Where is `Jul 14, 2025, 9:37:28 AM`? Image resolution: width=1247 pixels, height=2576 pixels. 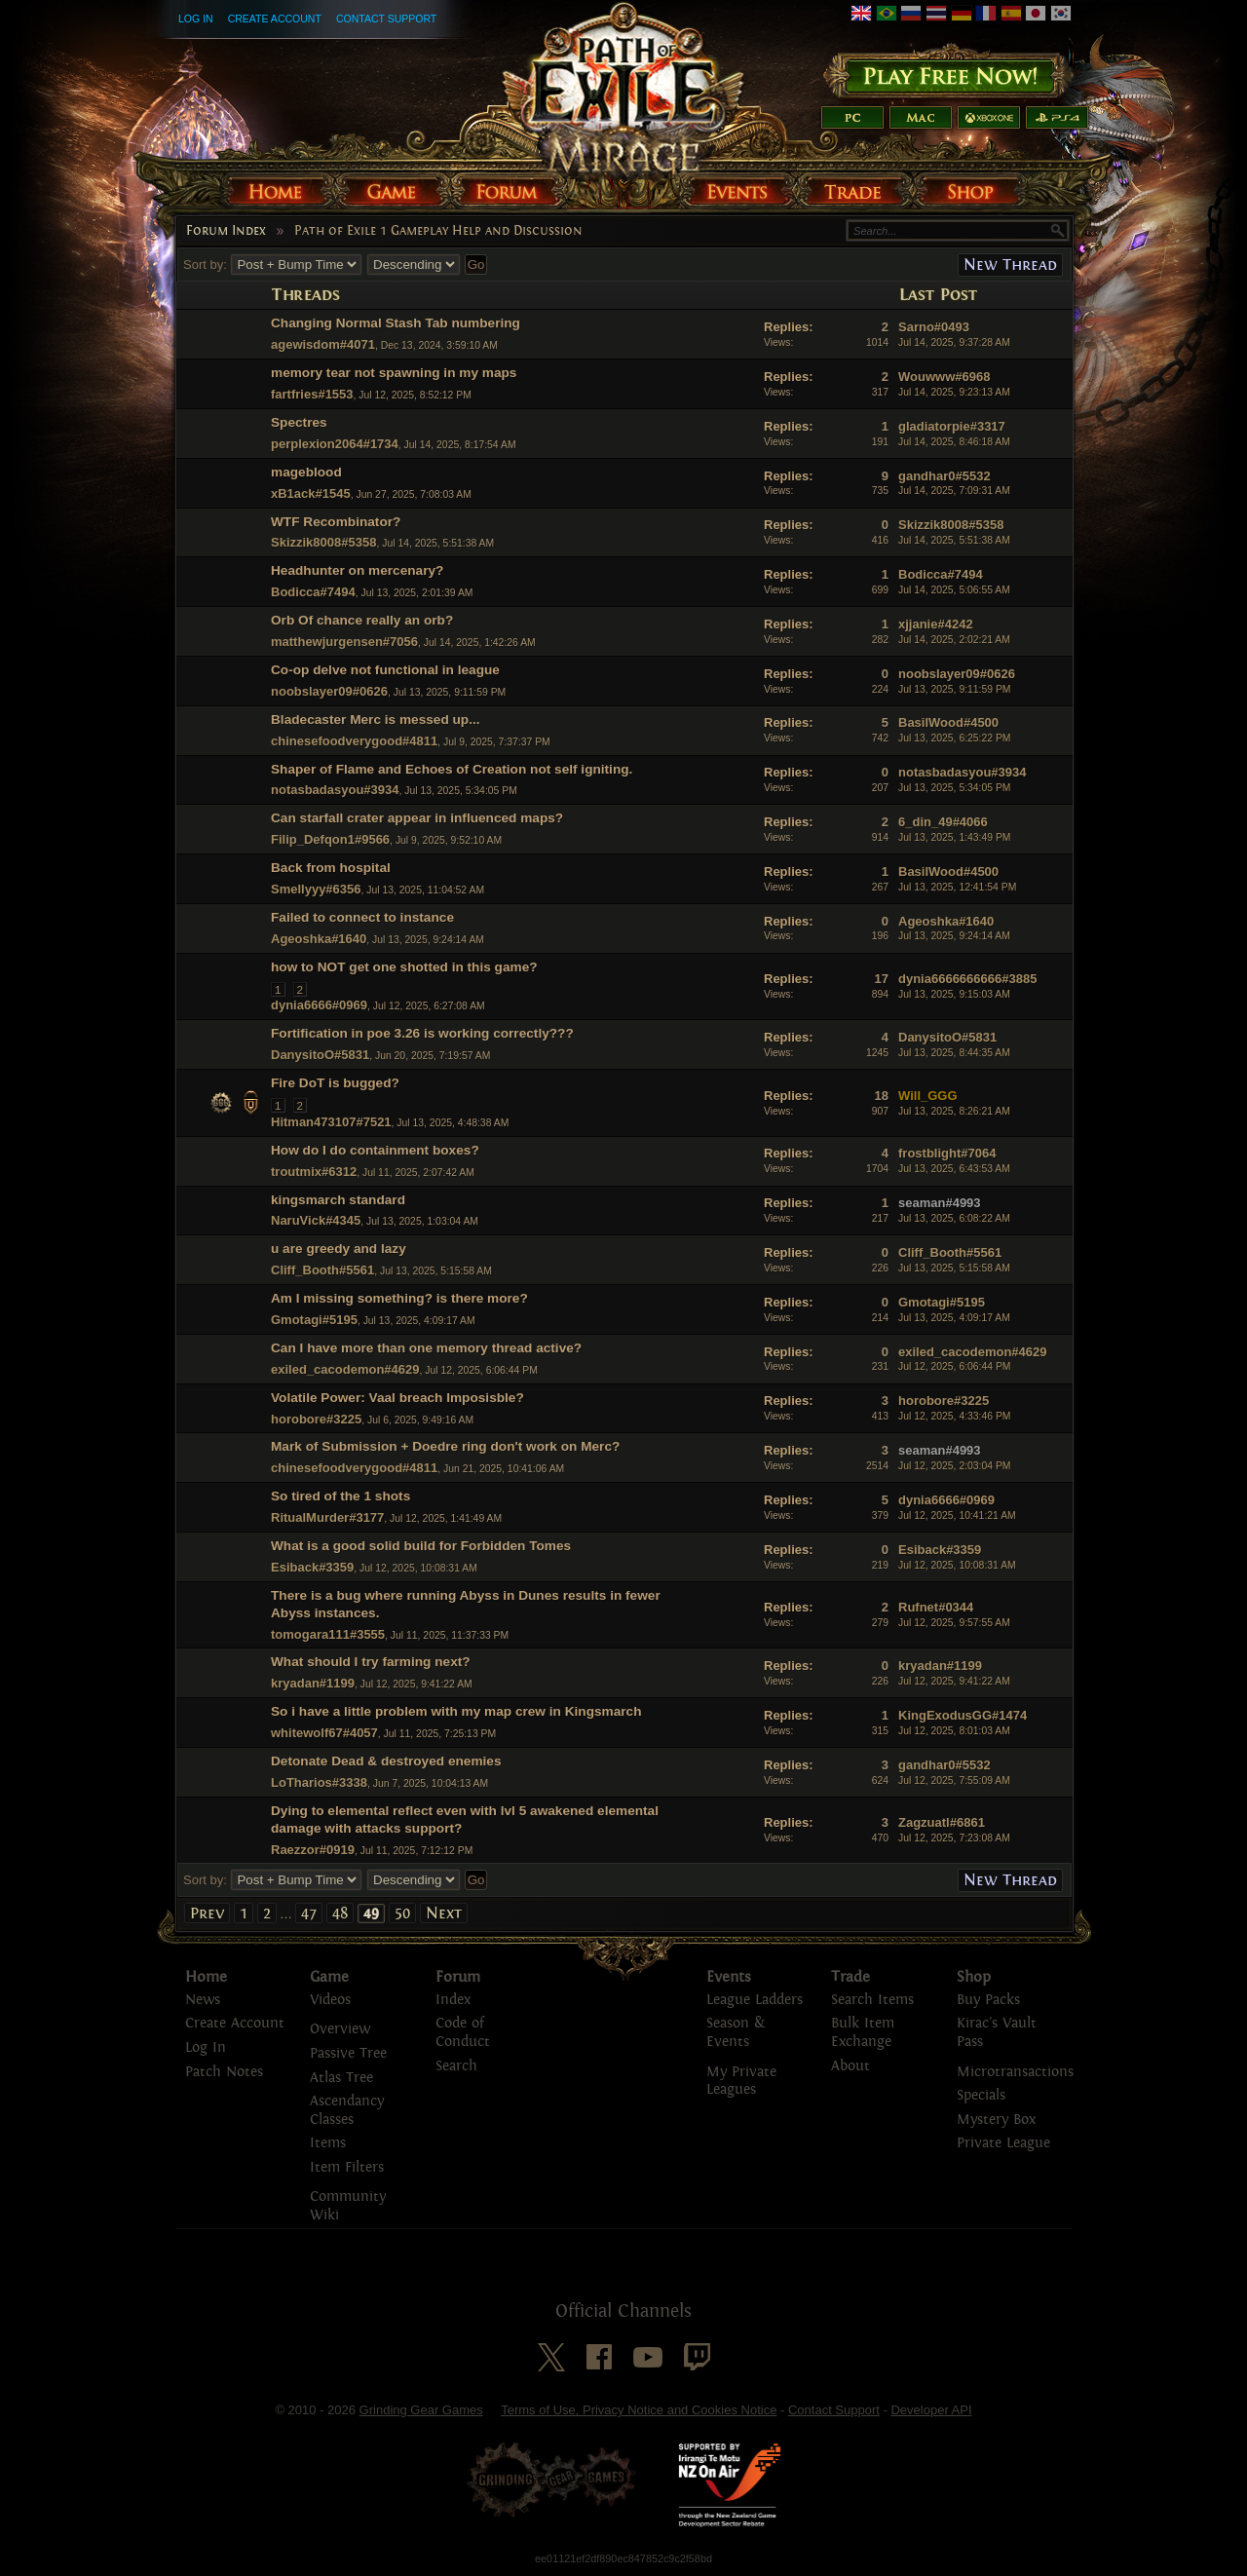 Jul 14, 2025, 9:37:28 AM is located at coordinates (954, 342).